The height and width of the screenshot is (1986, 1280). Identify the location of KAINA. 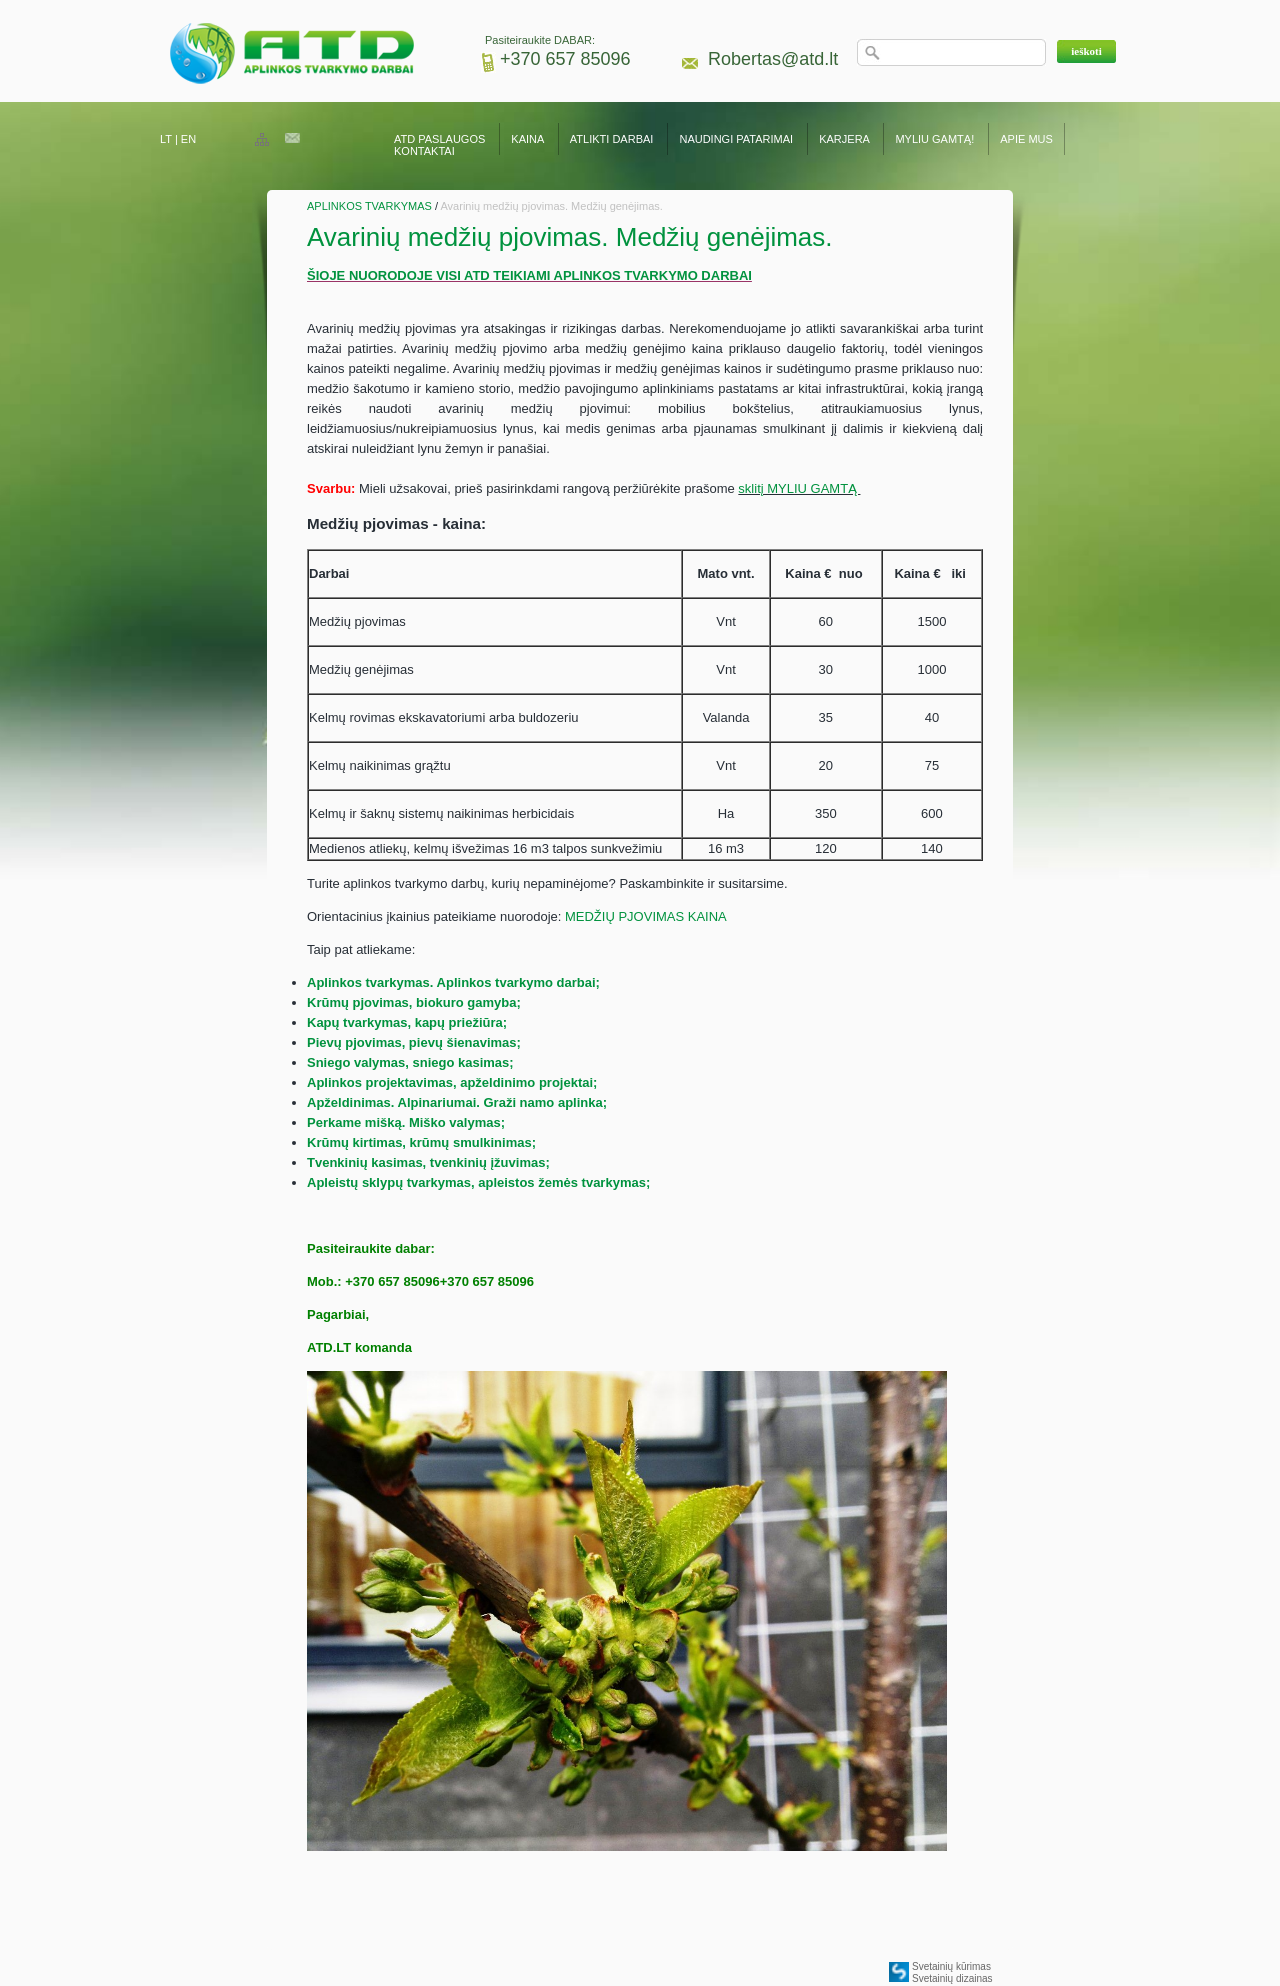
(527, 139).